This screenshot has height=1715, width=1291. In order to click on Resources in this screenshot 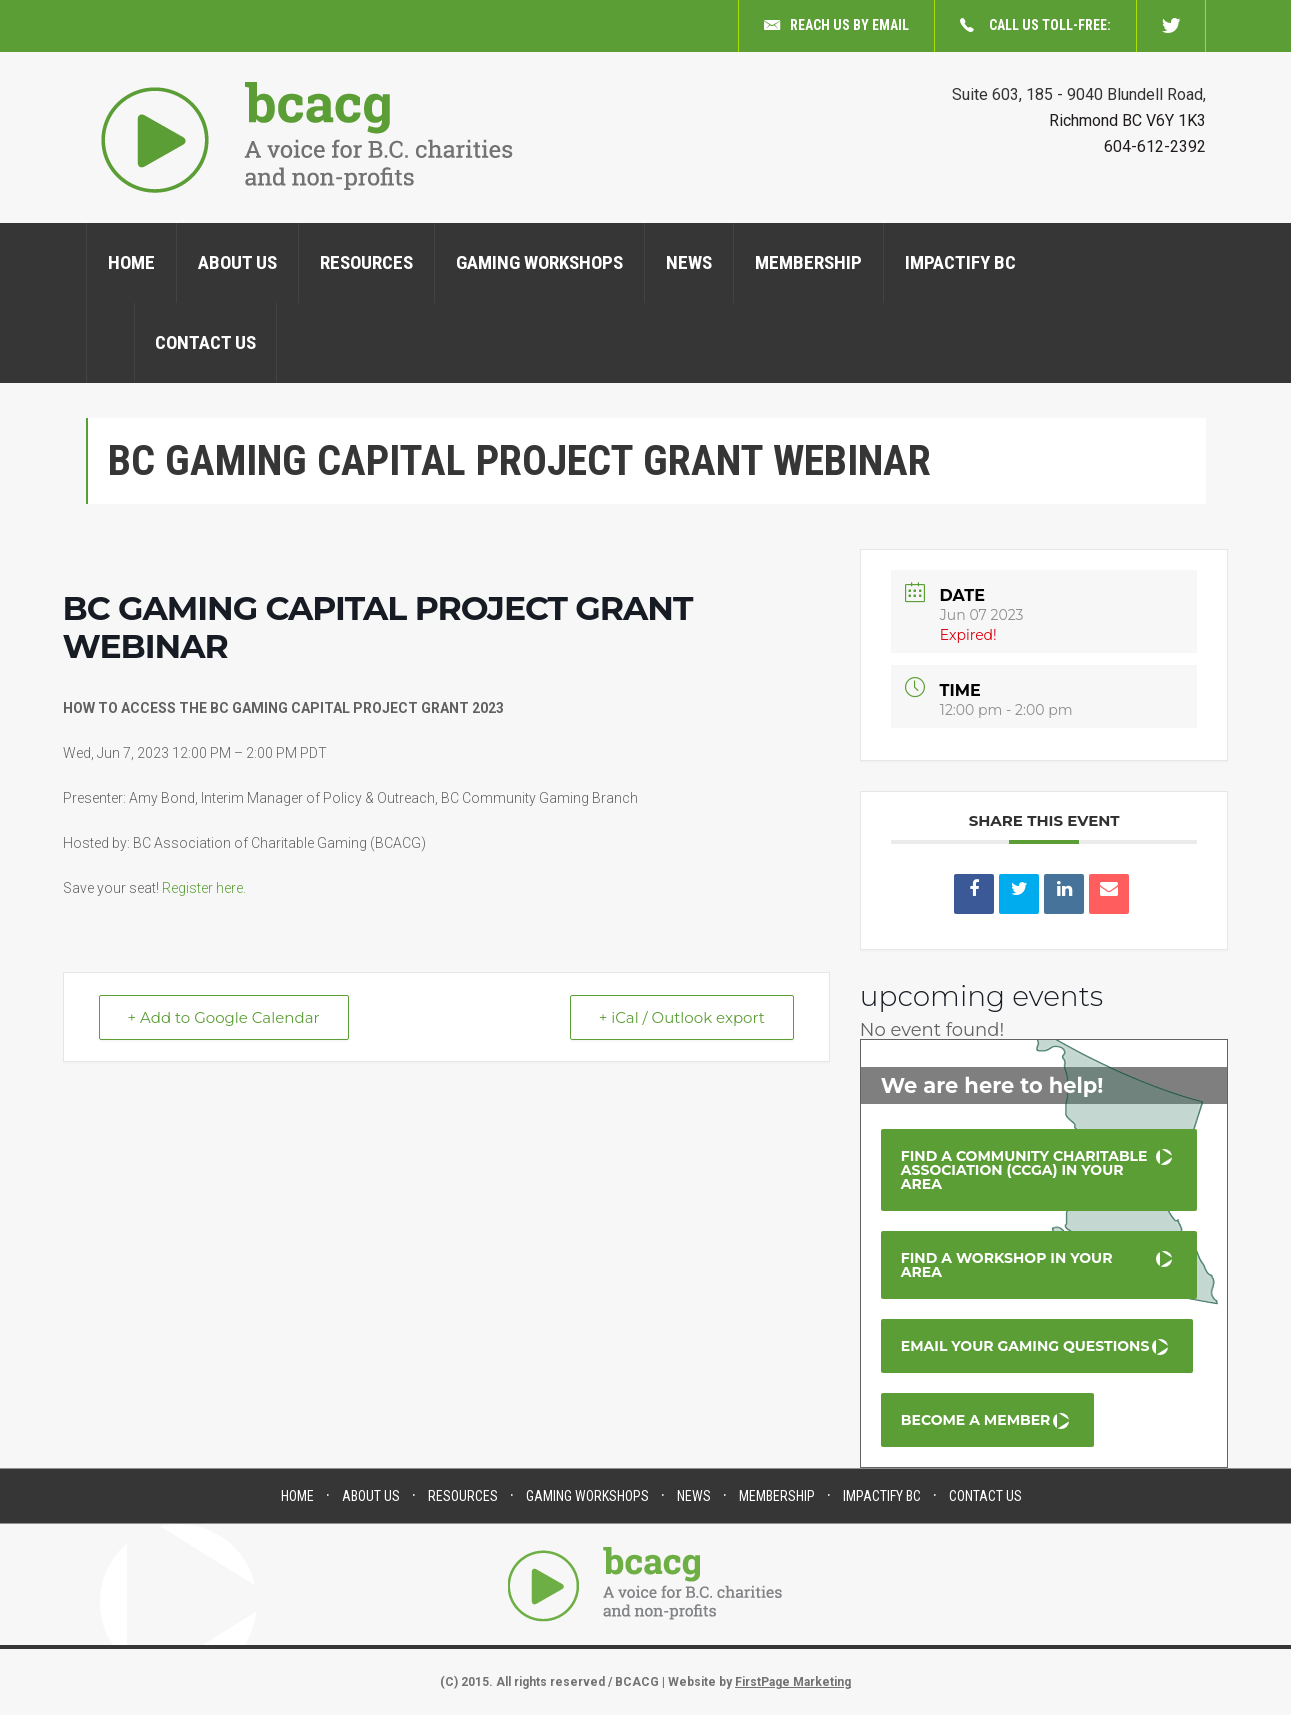, I will do `click(366, 262)`.